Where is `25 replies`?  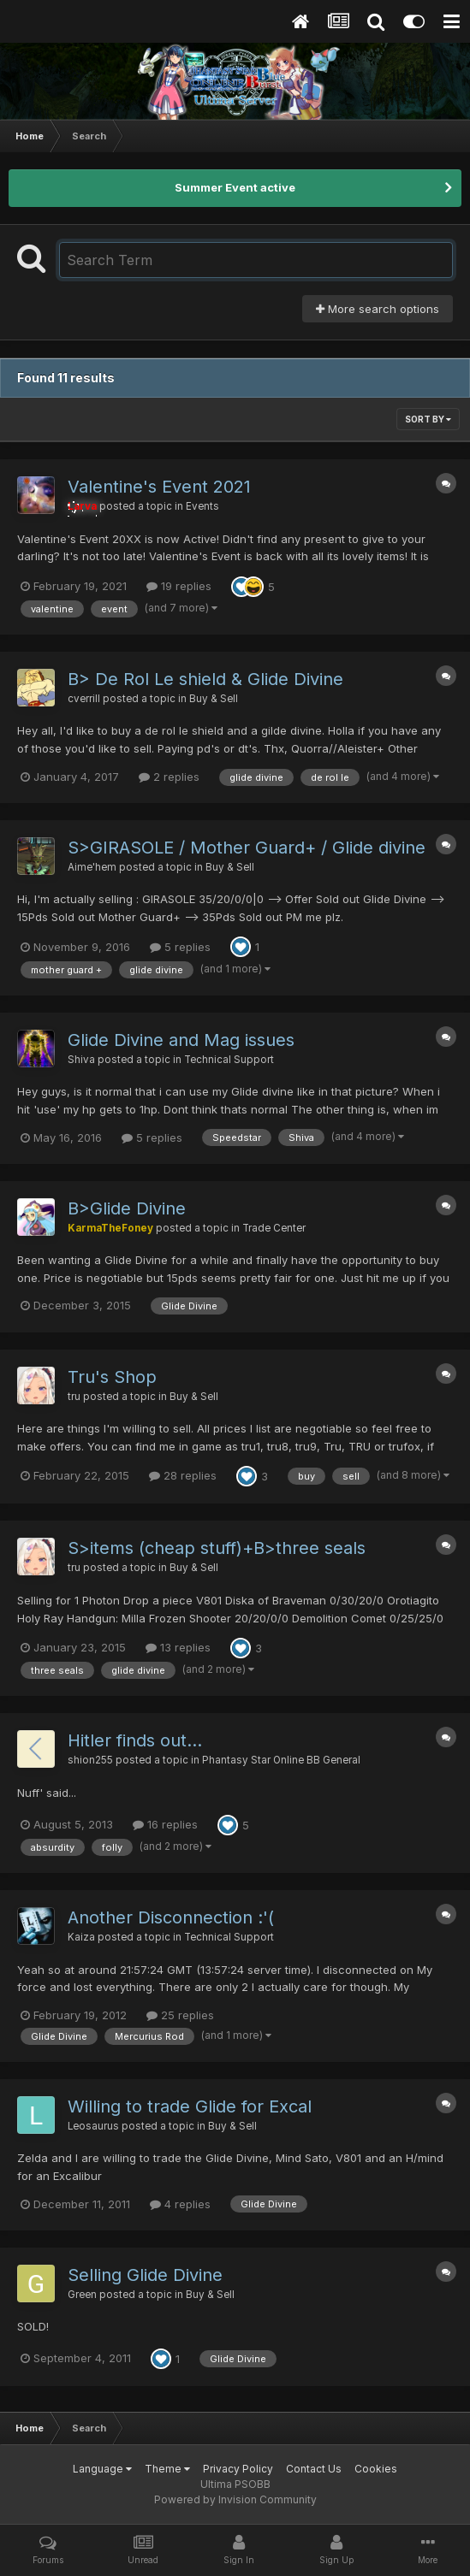
25 replies is located at coordinates (180, 2015).